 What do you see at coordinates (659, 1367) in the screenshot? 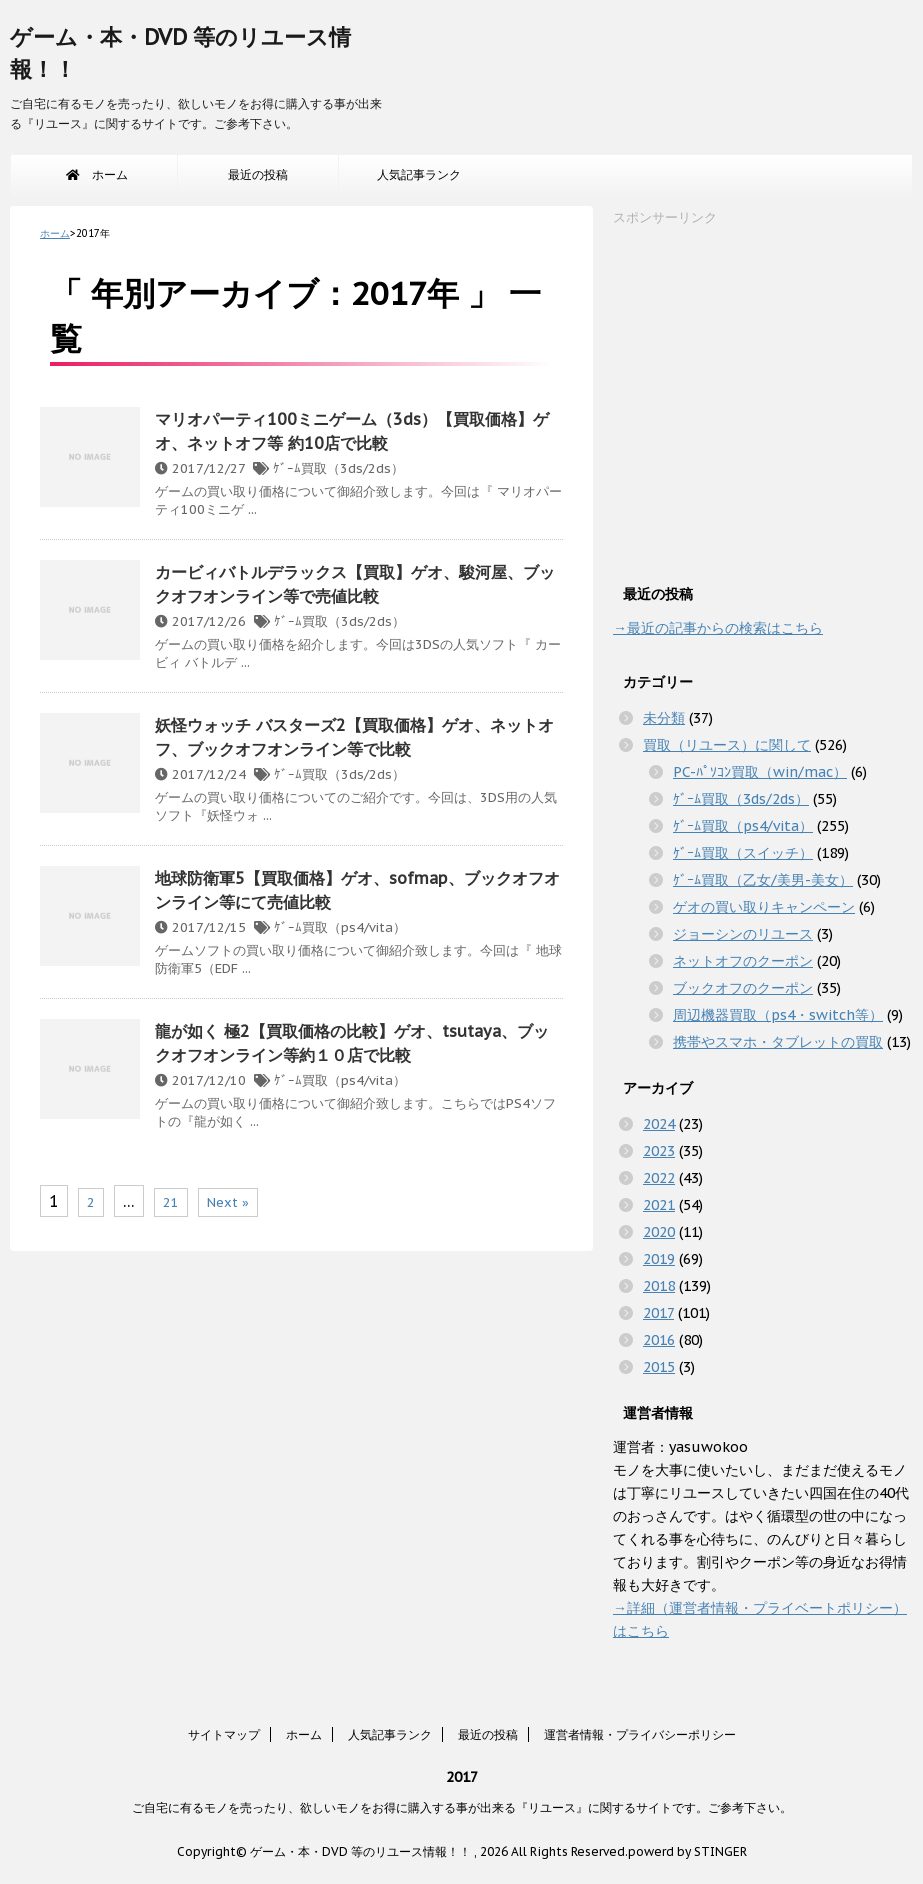
I see `2015` at bounding box center [659, 1367].